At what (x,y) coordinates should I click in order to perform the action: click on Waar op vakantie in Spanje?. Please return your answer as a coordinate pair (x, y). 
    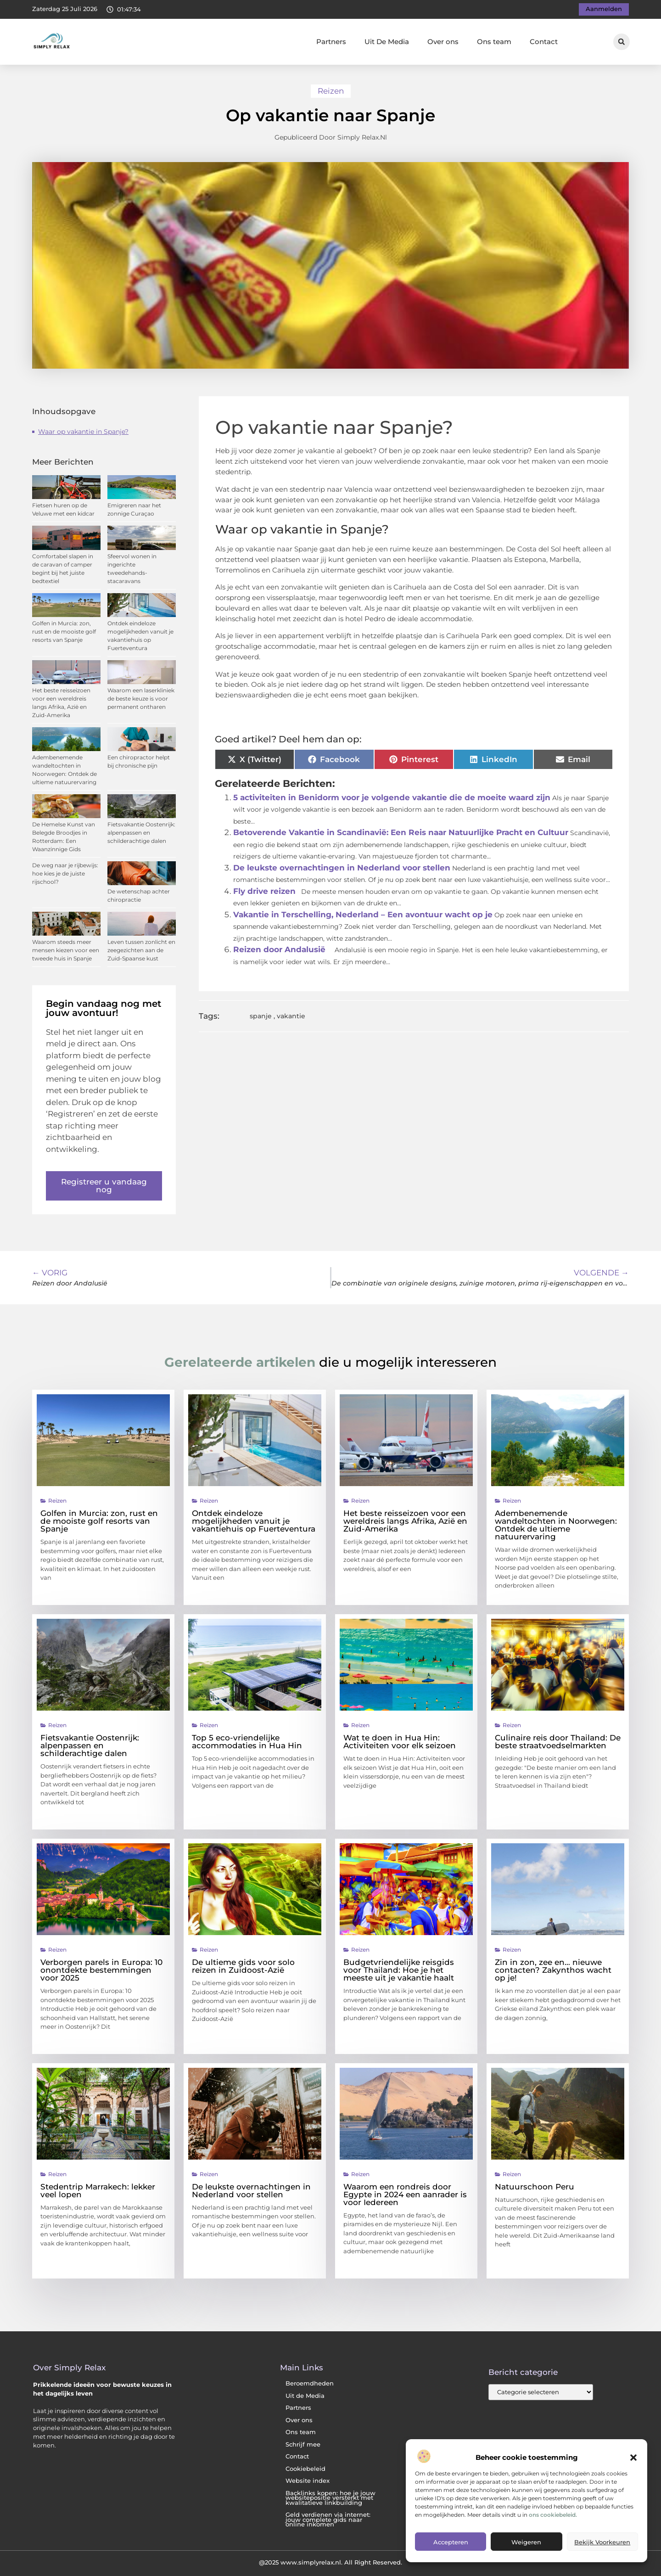
    Looking at the image, I should click on (83, 431).